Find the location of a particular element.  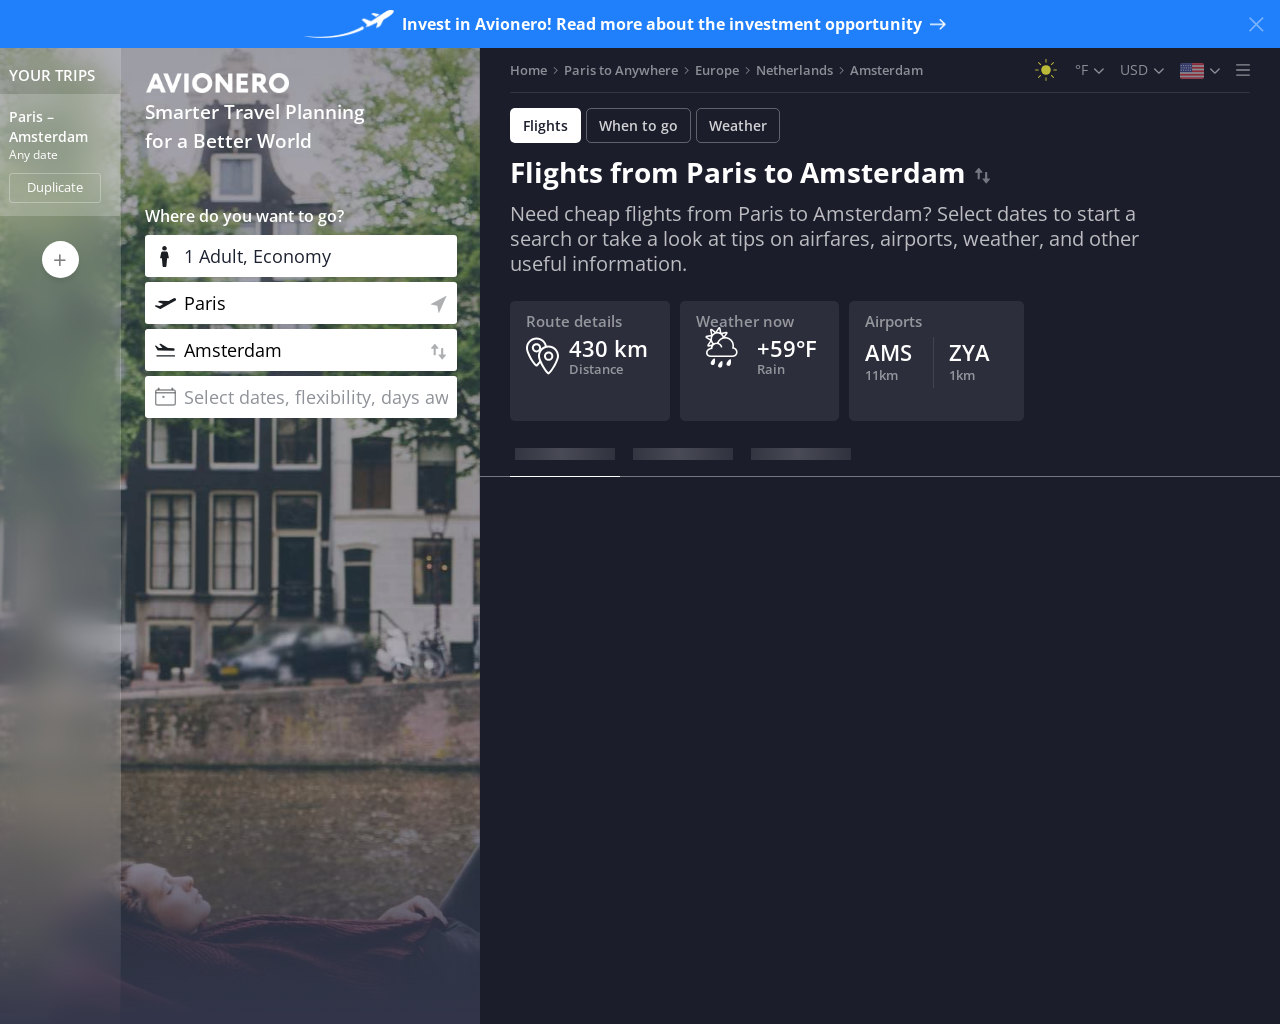

[Close banner] is located at coordinates (1256, 24).